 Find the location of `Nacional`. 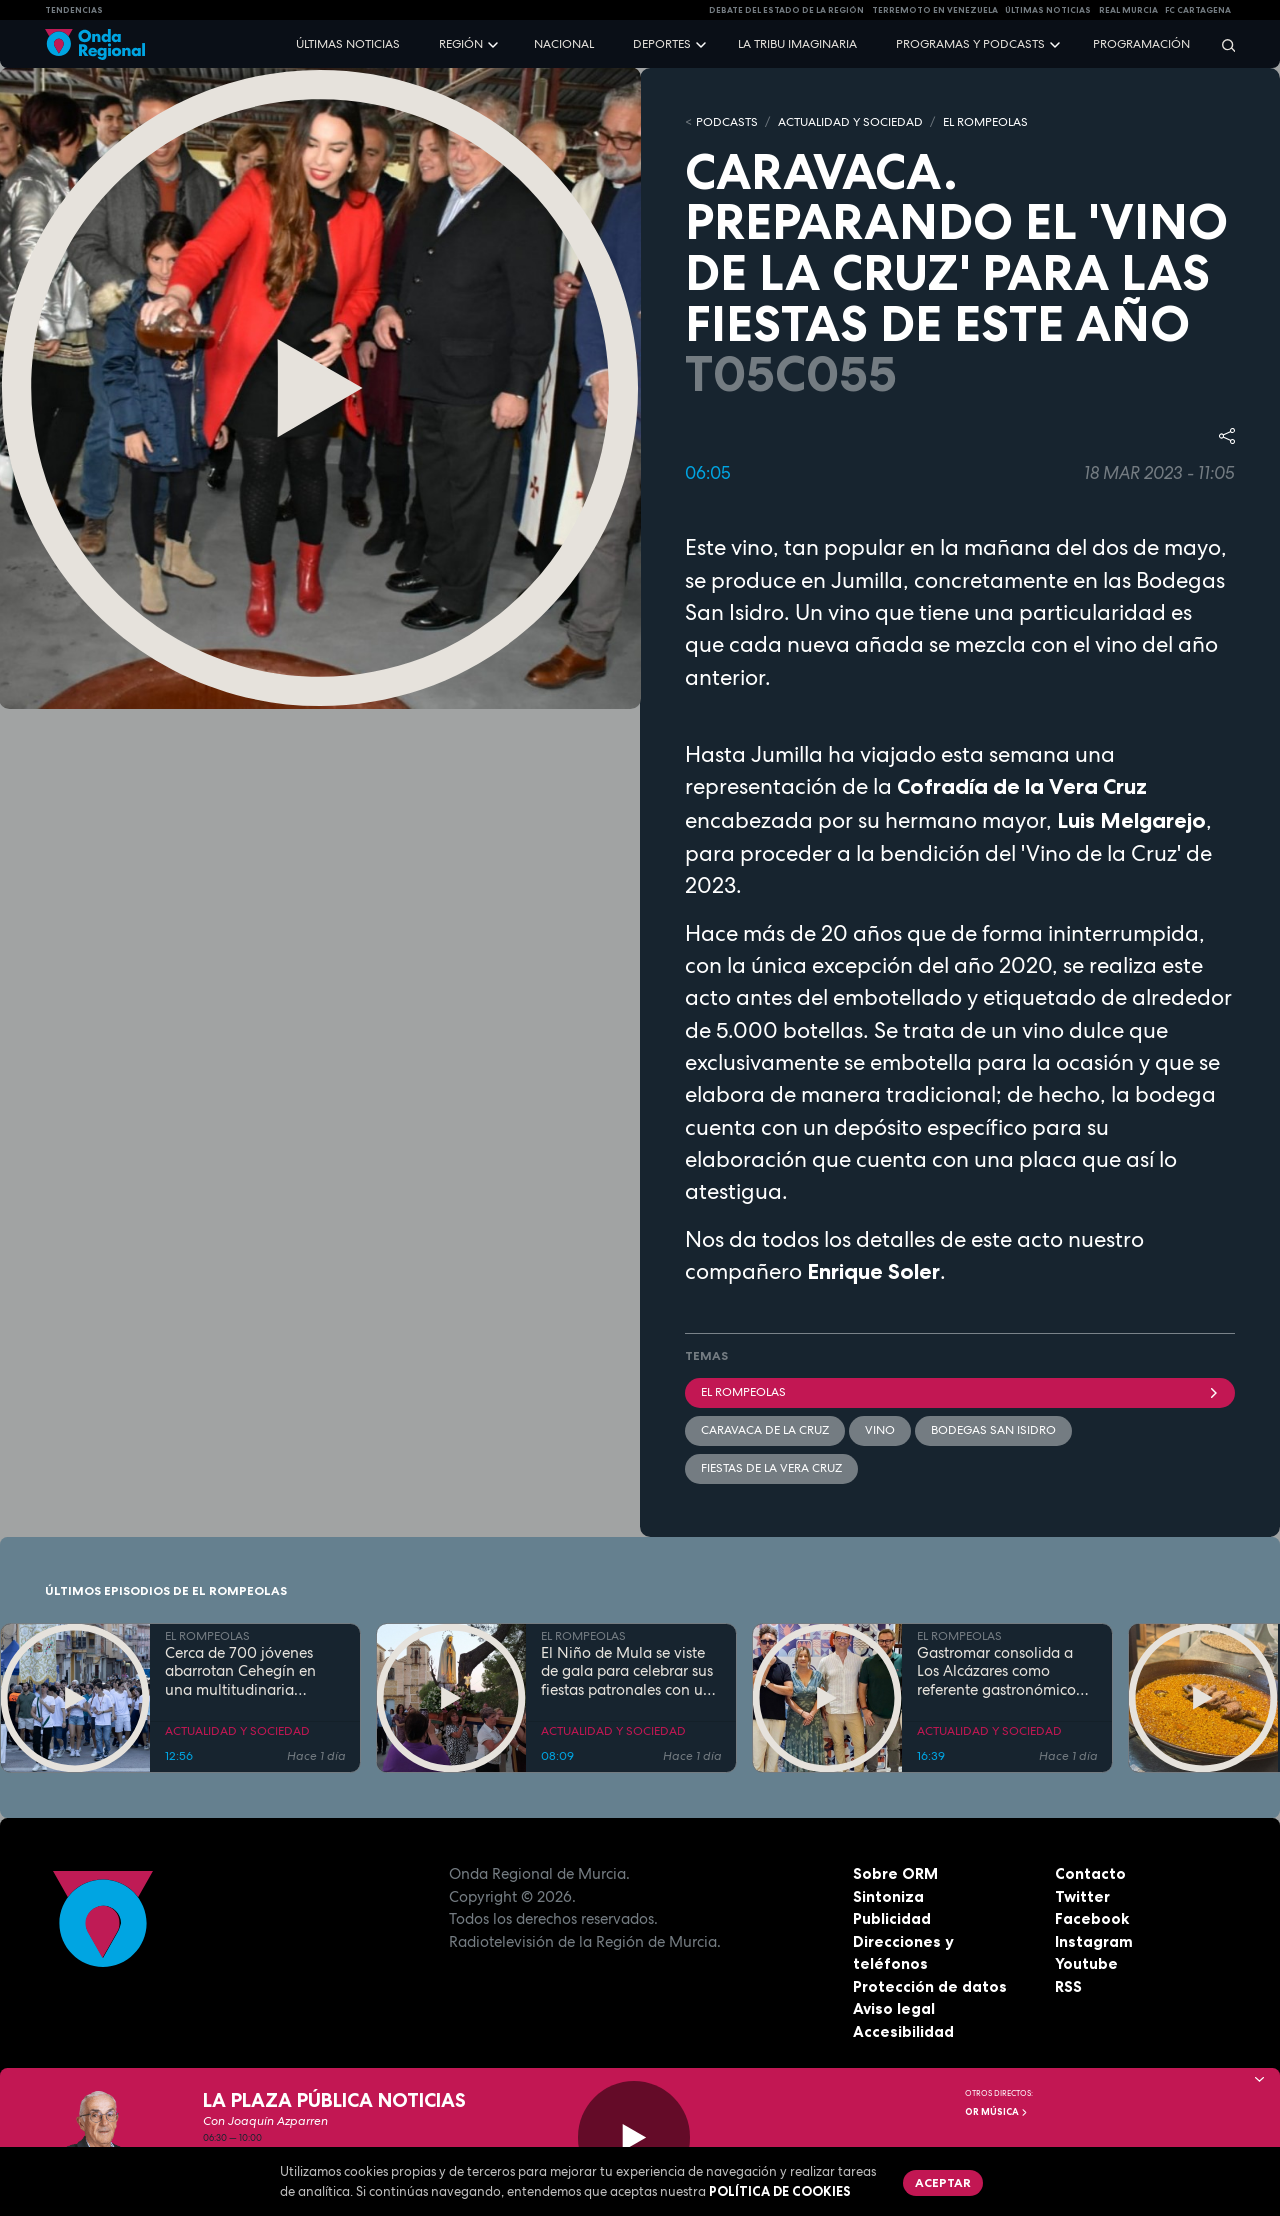

Nacional is located at coordinates (564, 44).